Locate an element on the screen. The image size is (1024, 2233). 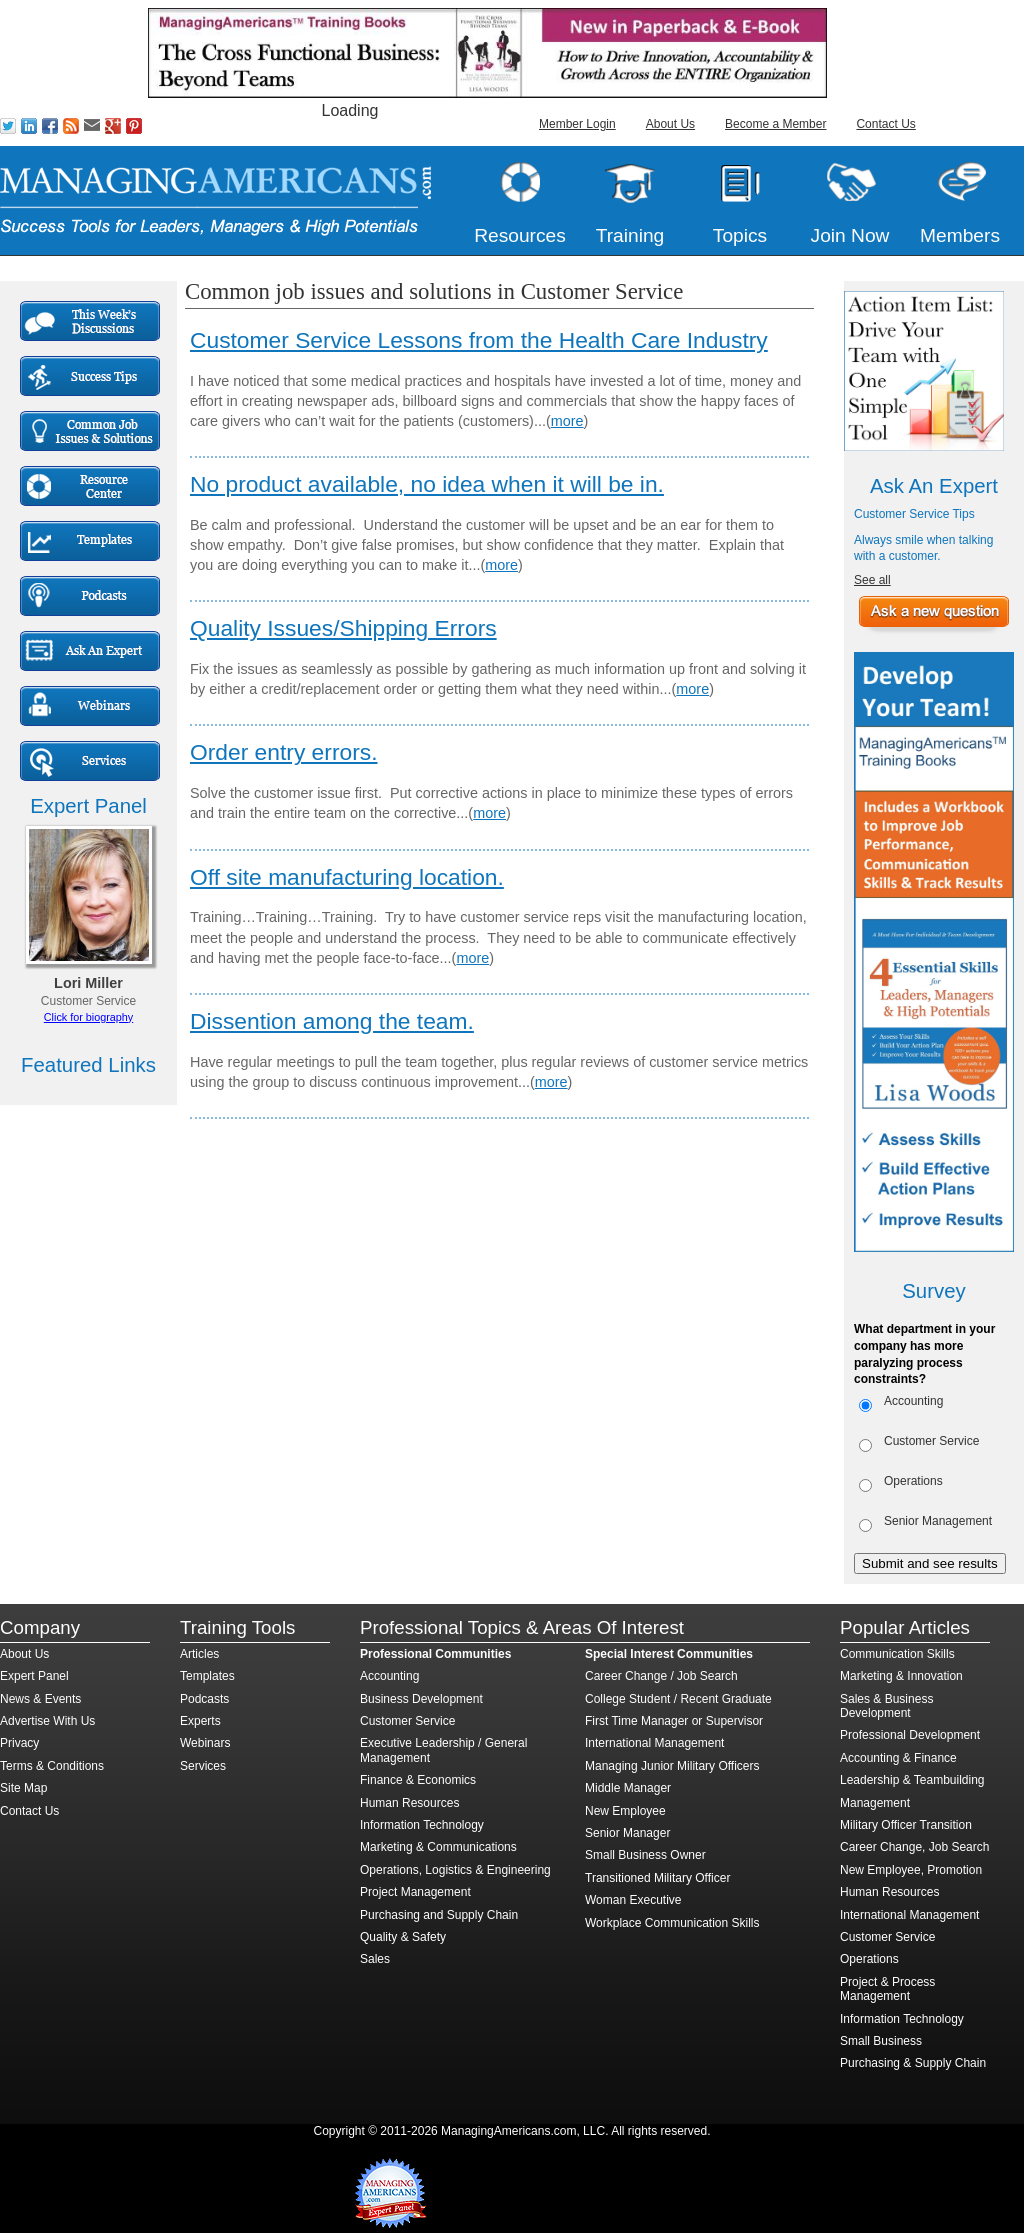
Customer Service is located at coordinates (931, 1441).